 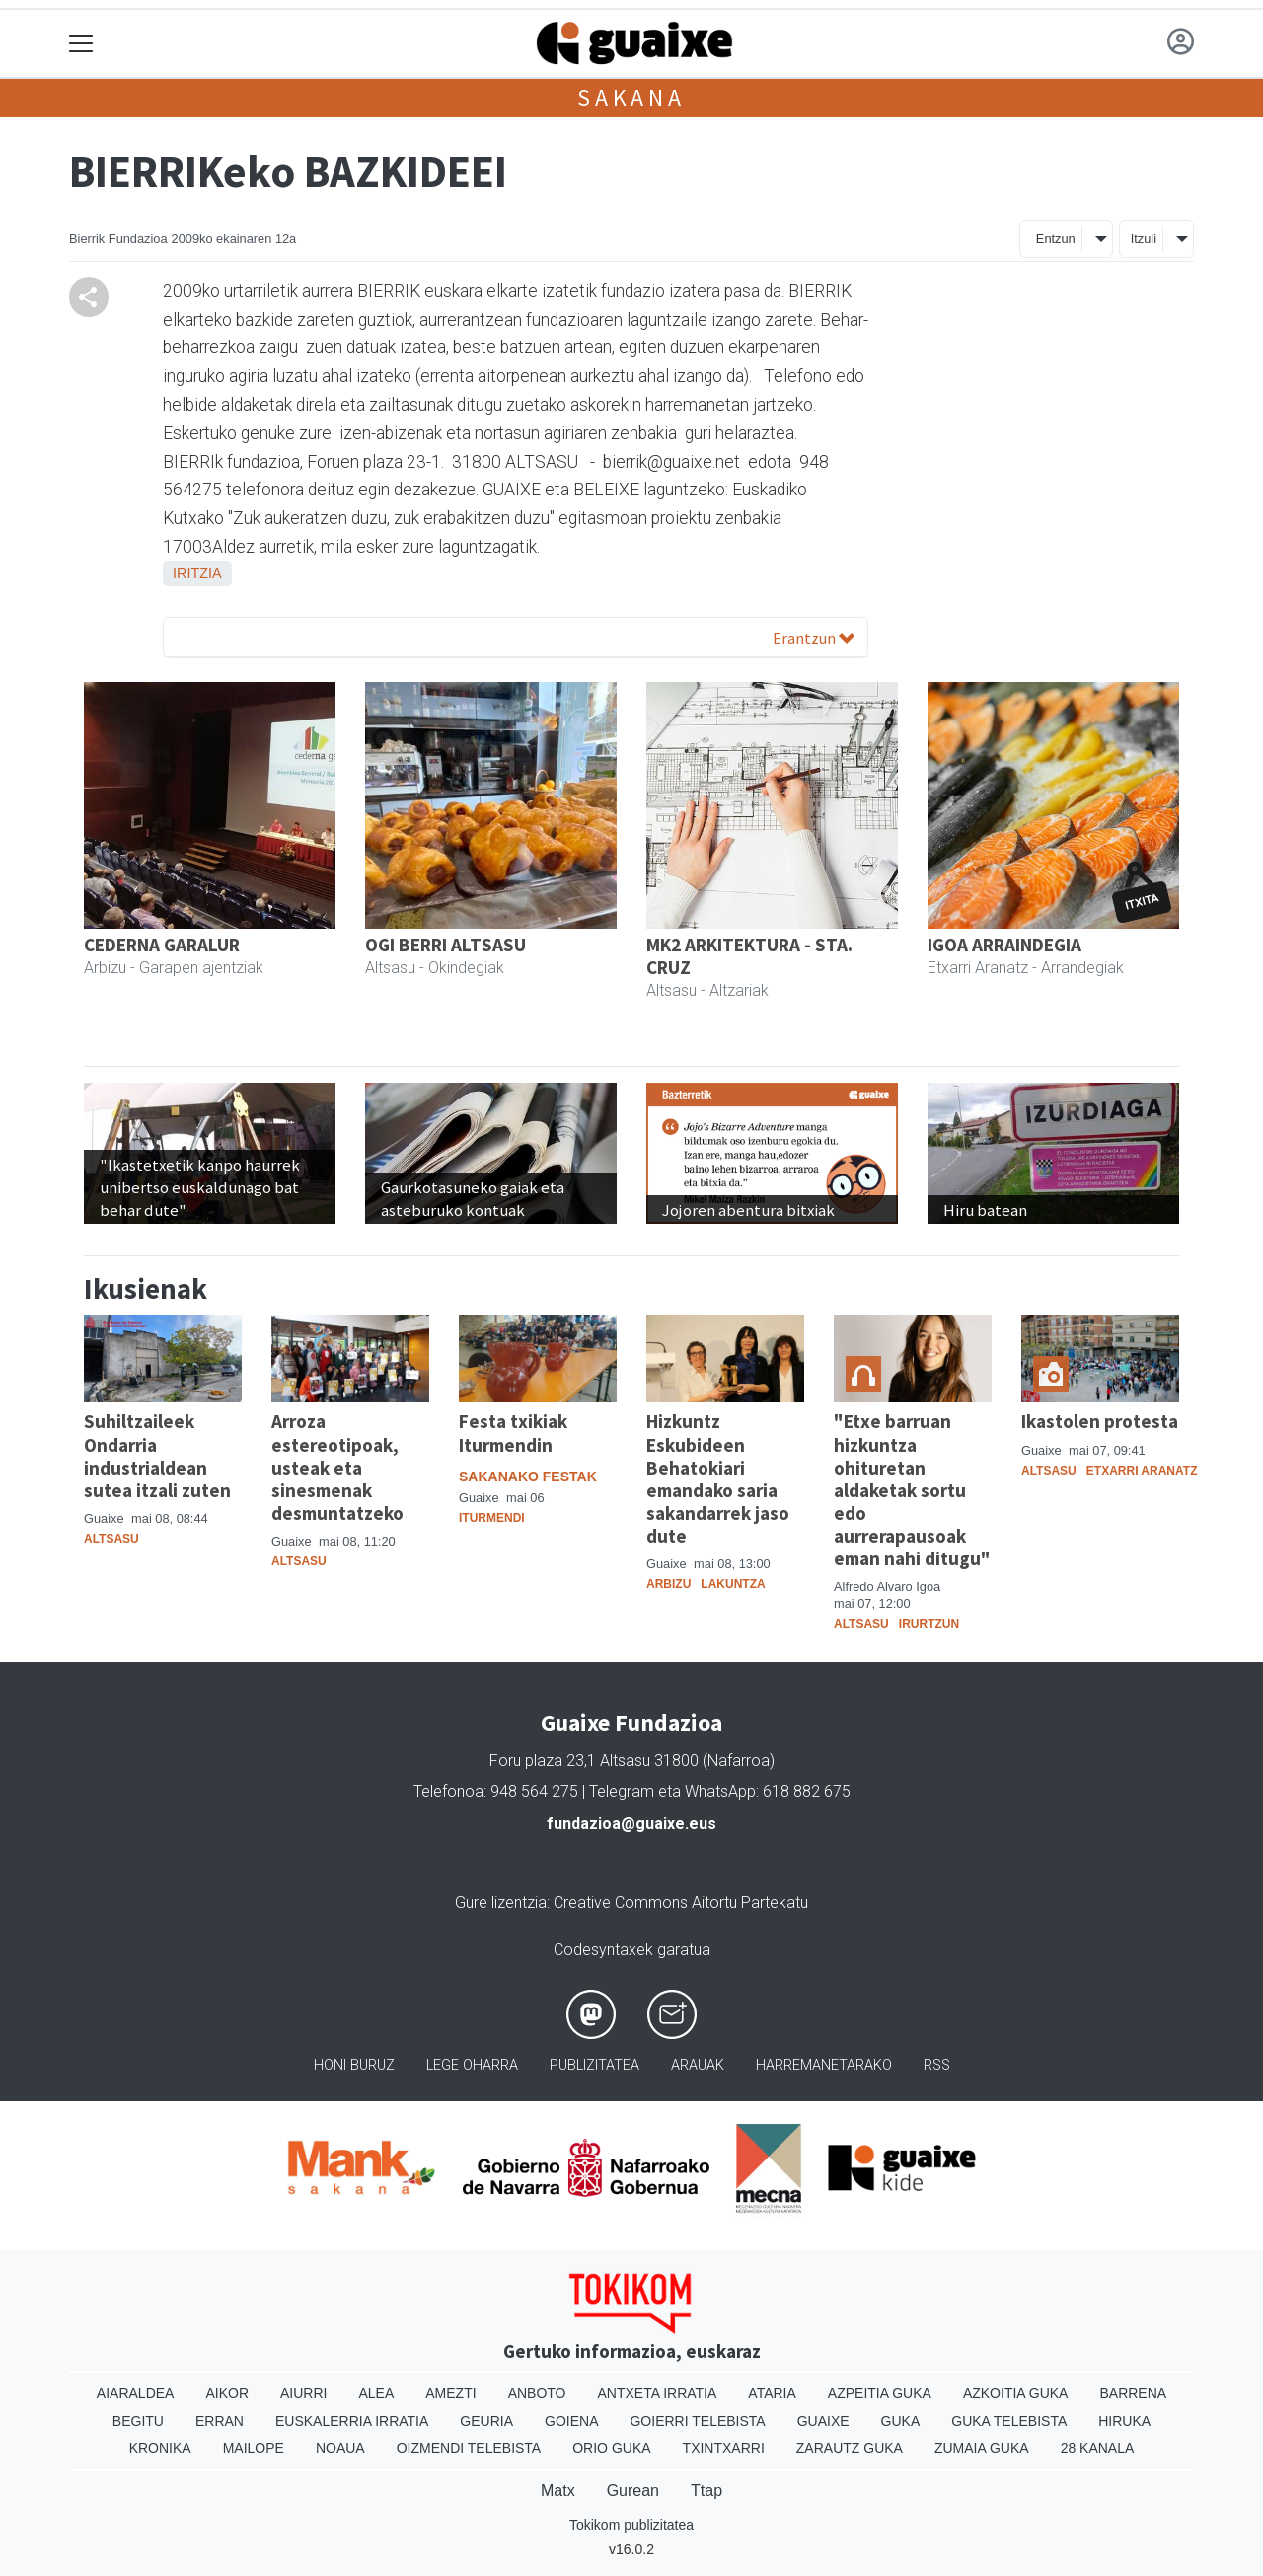 I want to click on Aiurri, so click(x=303, y=2393).